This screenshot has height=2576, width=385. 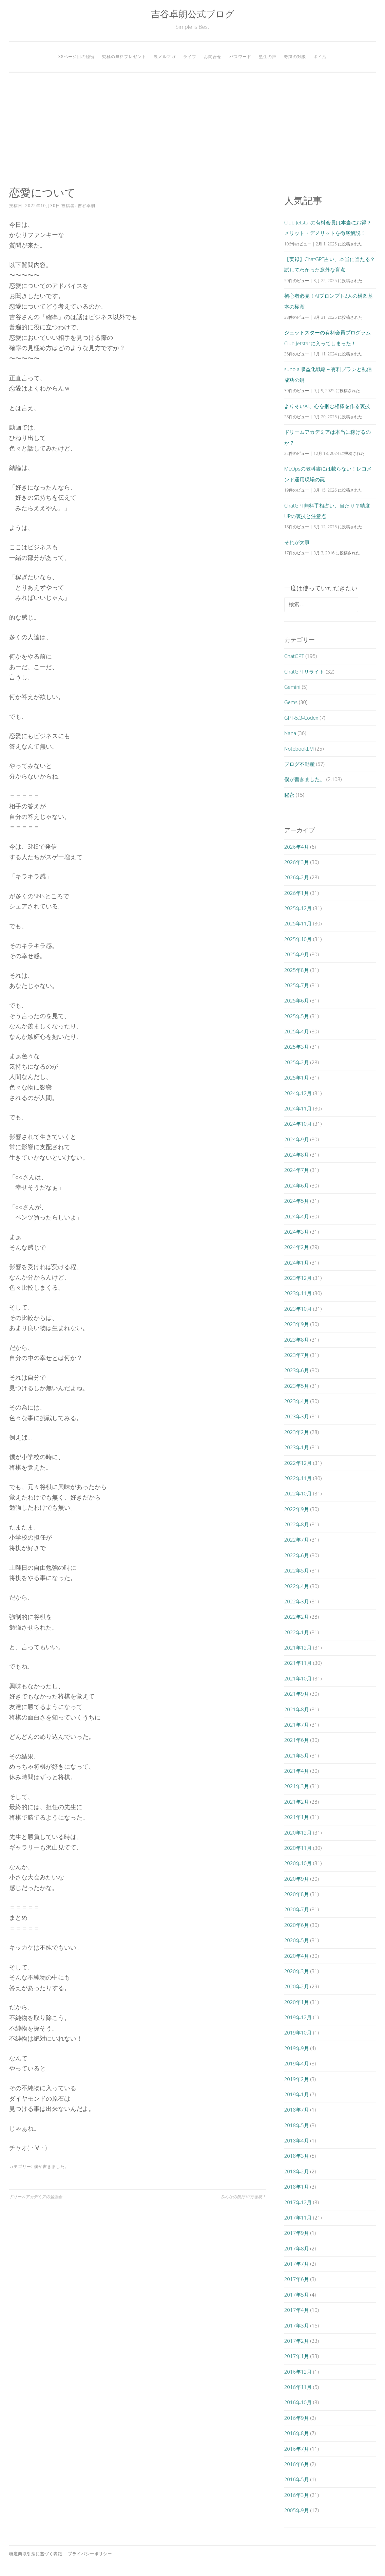 I want to click on 2025年9月, so click(x=296, y=954).